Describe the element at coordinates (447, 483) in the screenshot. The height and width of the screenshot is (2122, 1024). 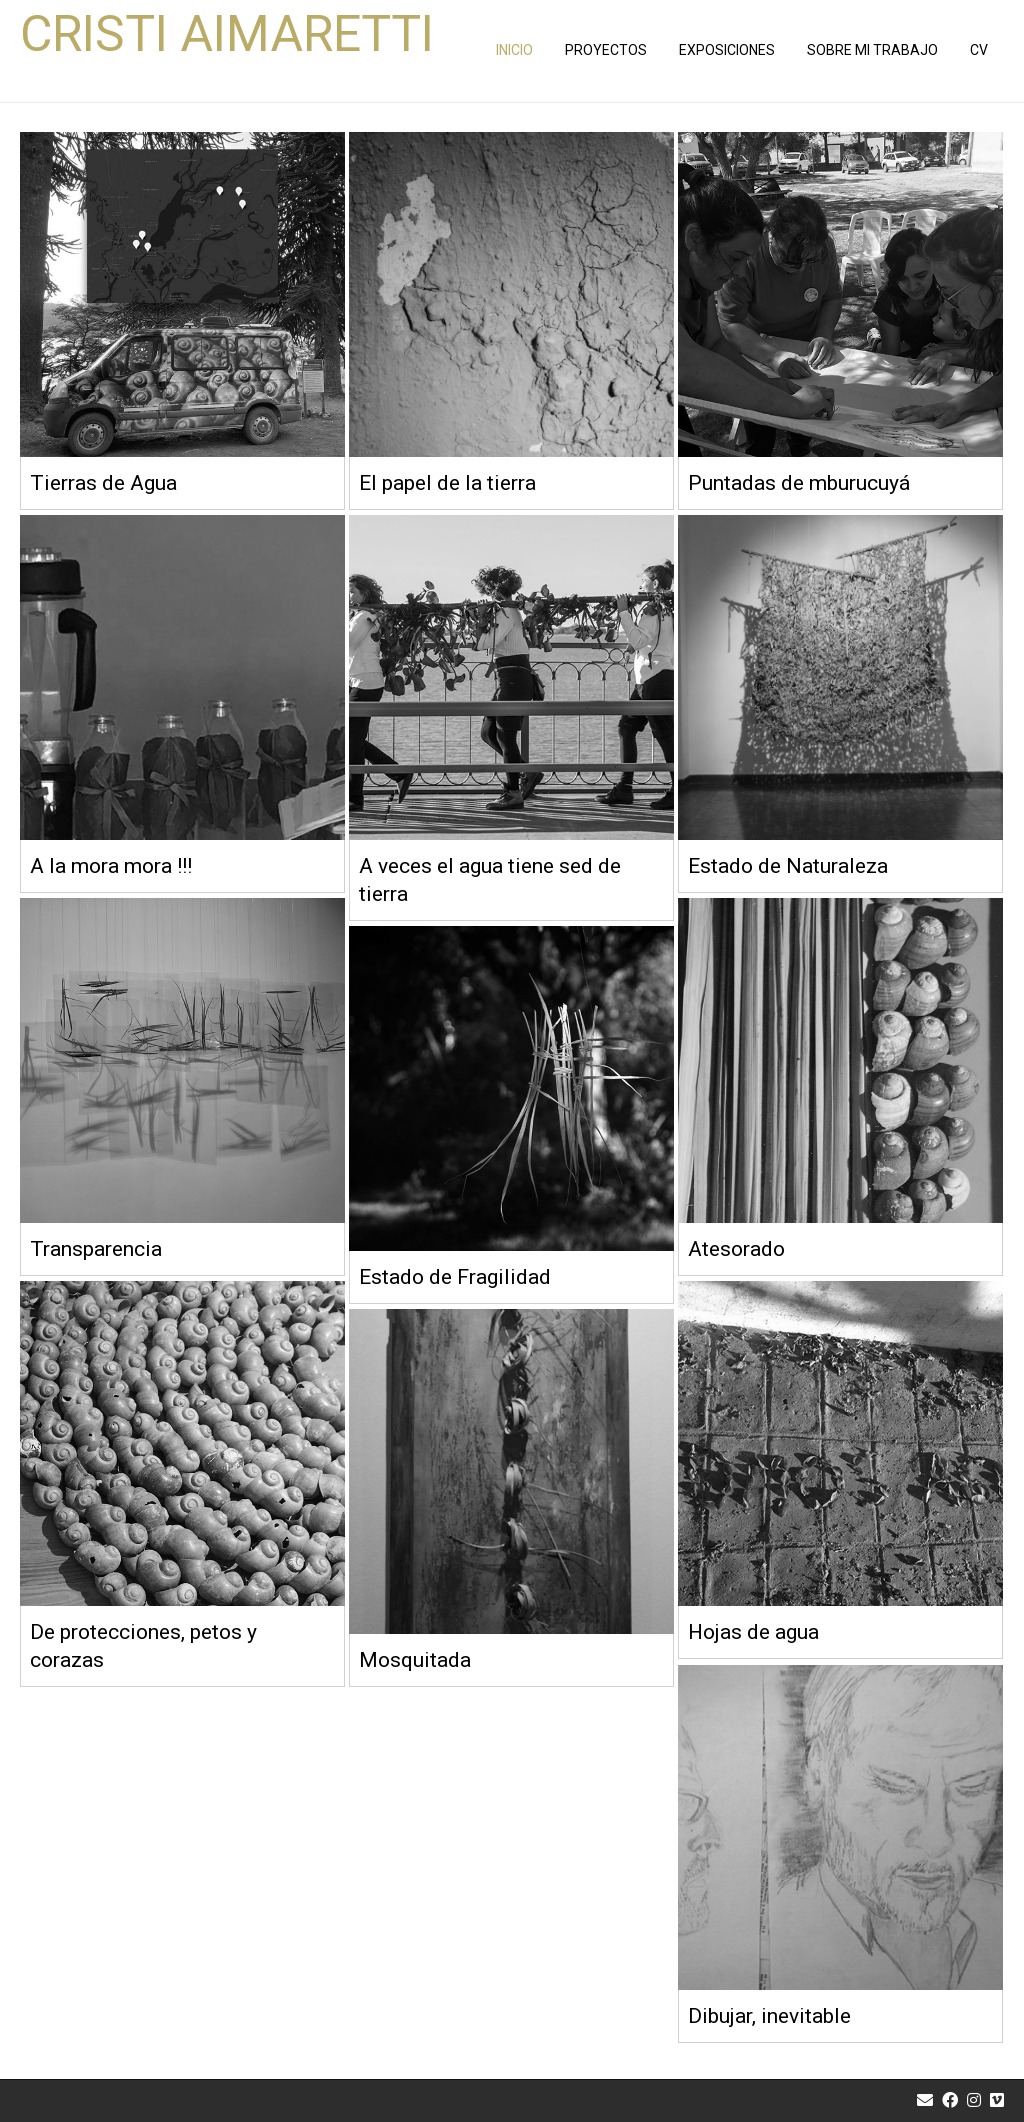
I see `El papel de la tierra` at that location.